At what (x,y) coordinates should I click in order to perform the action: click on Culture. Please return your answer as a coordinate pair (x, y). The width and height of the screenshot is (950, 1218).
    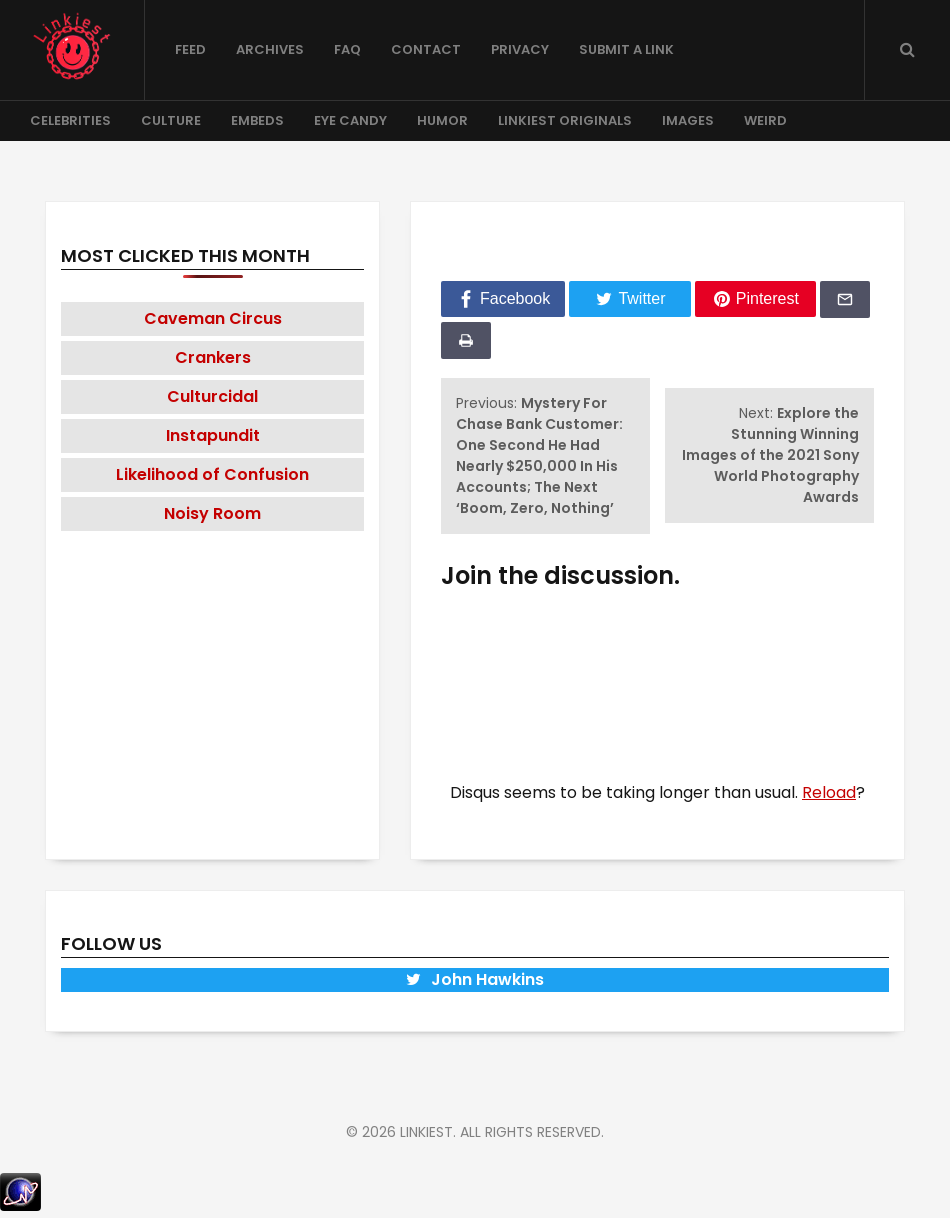
    Looking at the image, I should click on (171, 120).